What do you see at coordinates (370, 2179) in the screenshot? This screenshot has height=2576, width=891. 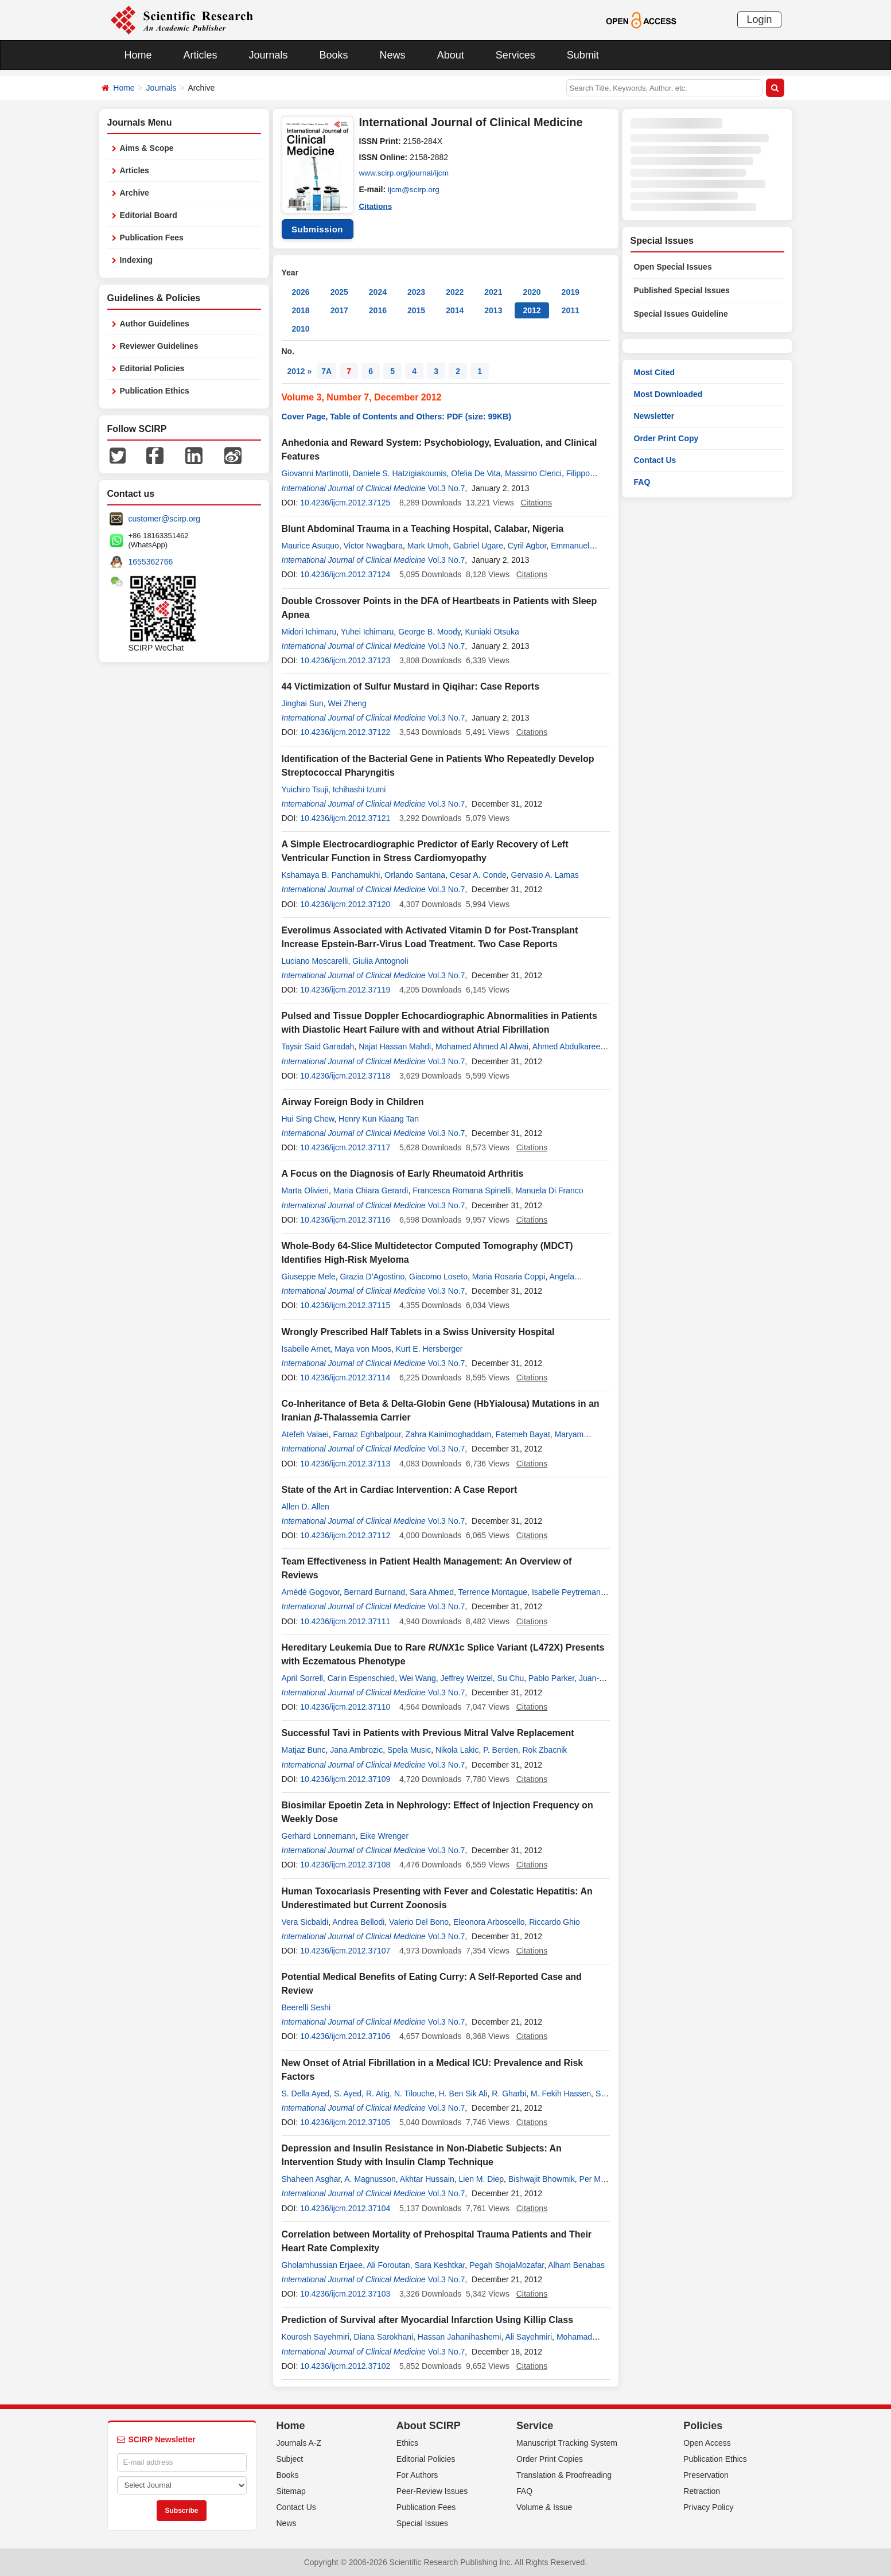 I see `A. Magnusson` at bounding box center [370, 2179].